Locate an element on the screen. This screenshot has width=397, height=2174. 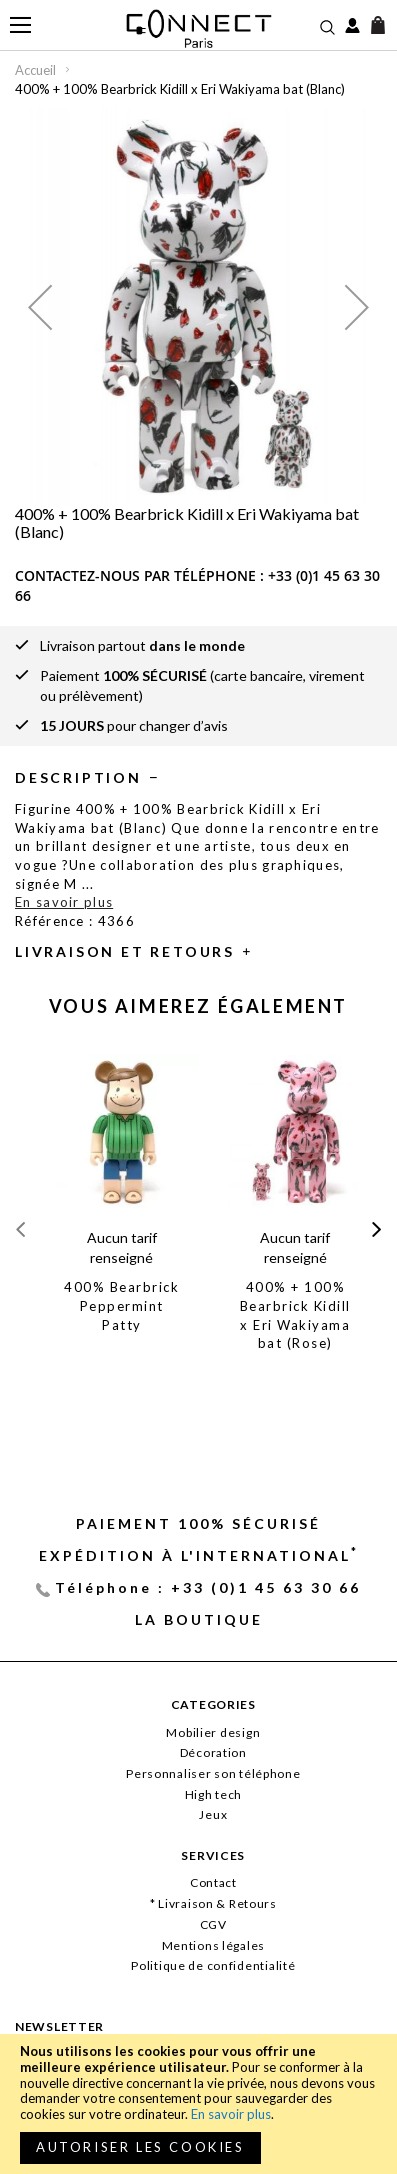
* Livraison & Retours is located at coordinates (213, 1903).